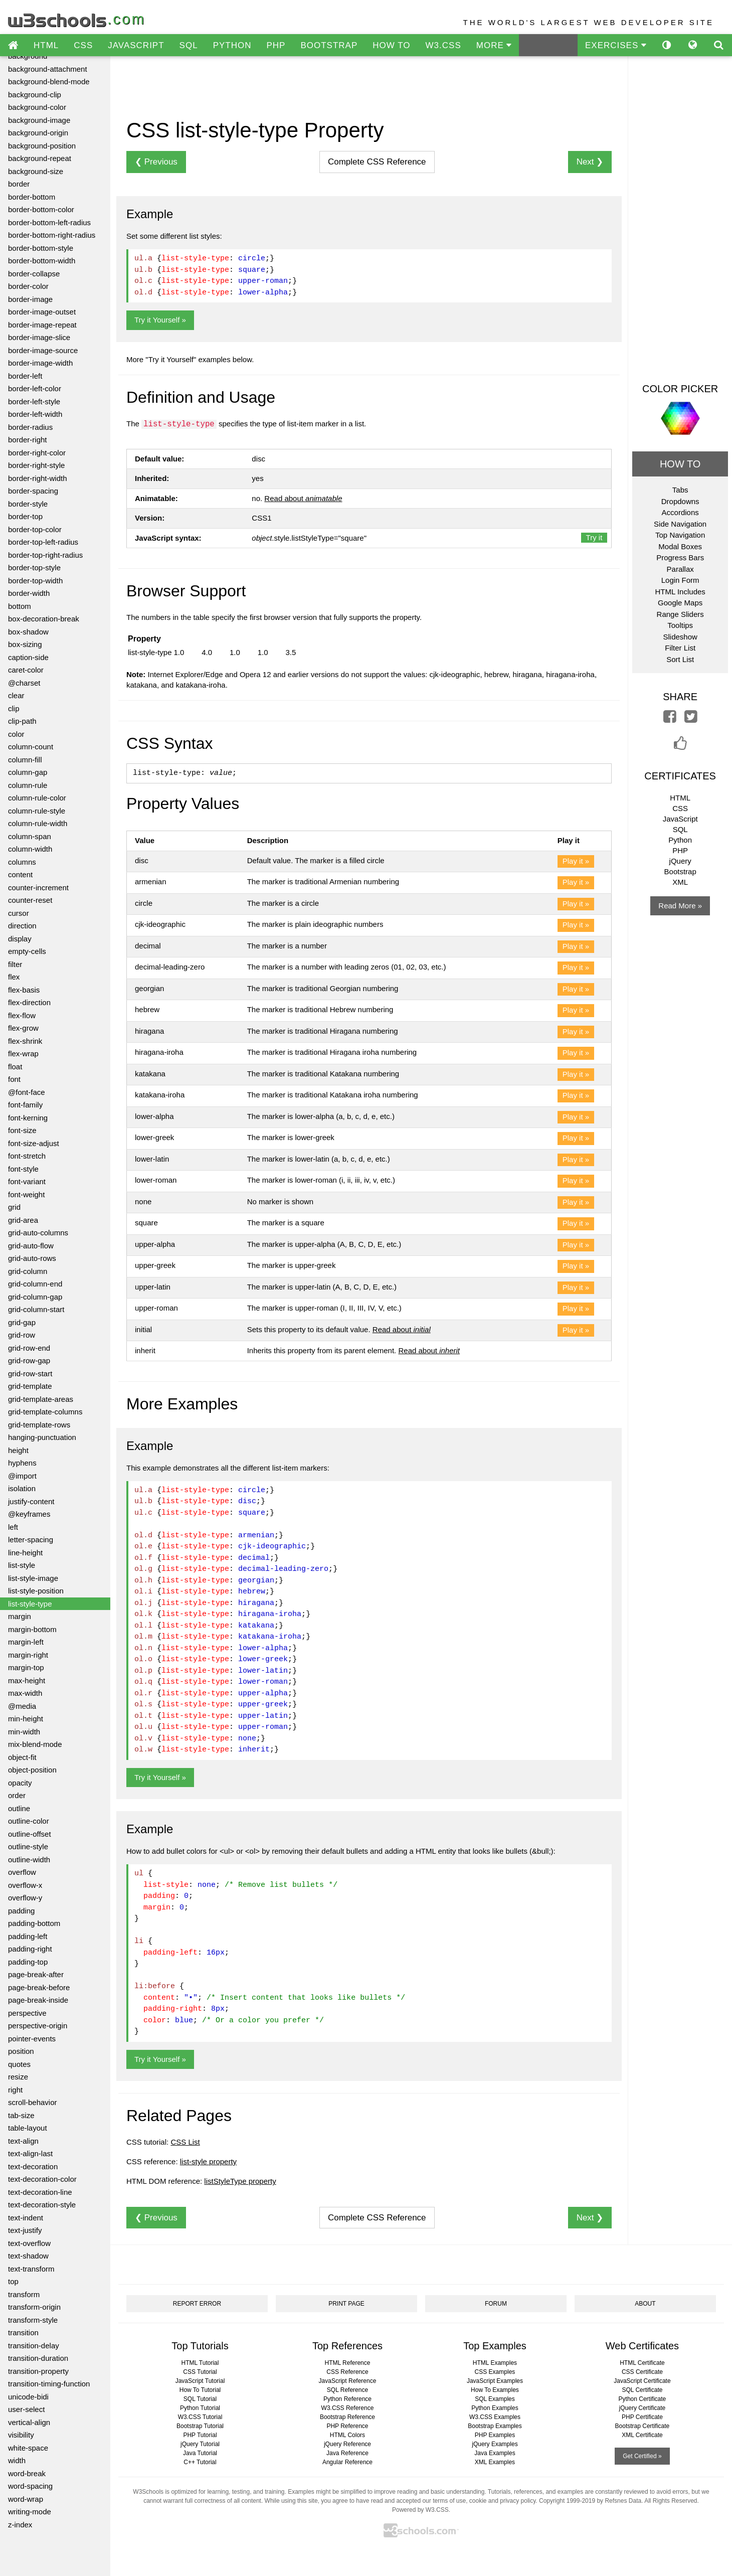  Describe the element at coordinates (25, 1885) in the screenshot. I see `overflow-x` at that location.